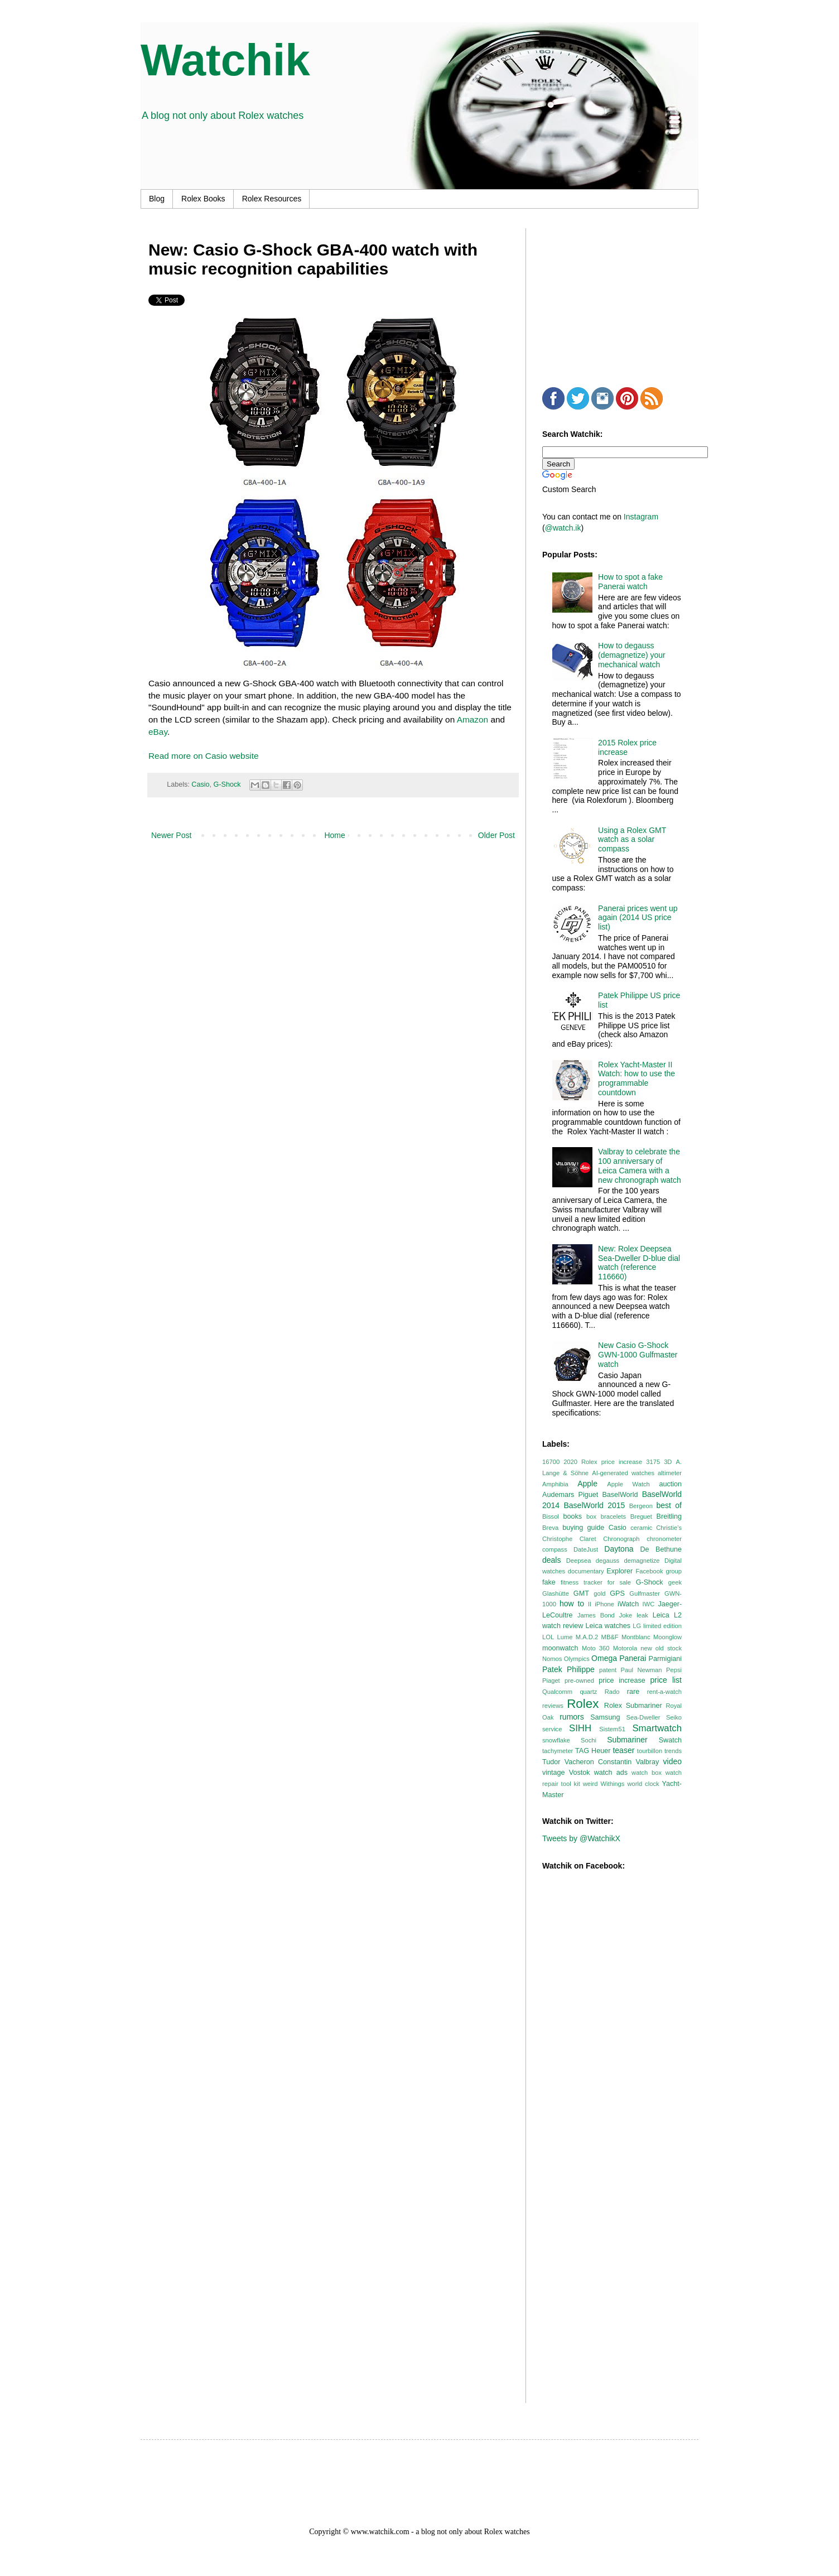 Image resolution: width=839 pixels, height=2576 pixels. I want to click on Apple Watch, so click(628, 1484).